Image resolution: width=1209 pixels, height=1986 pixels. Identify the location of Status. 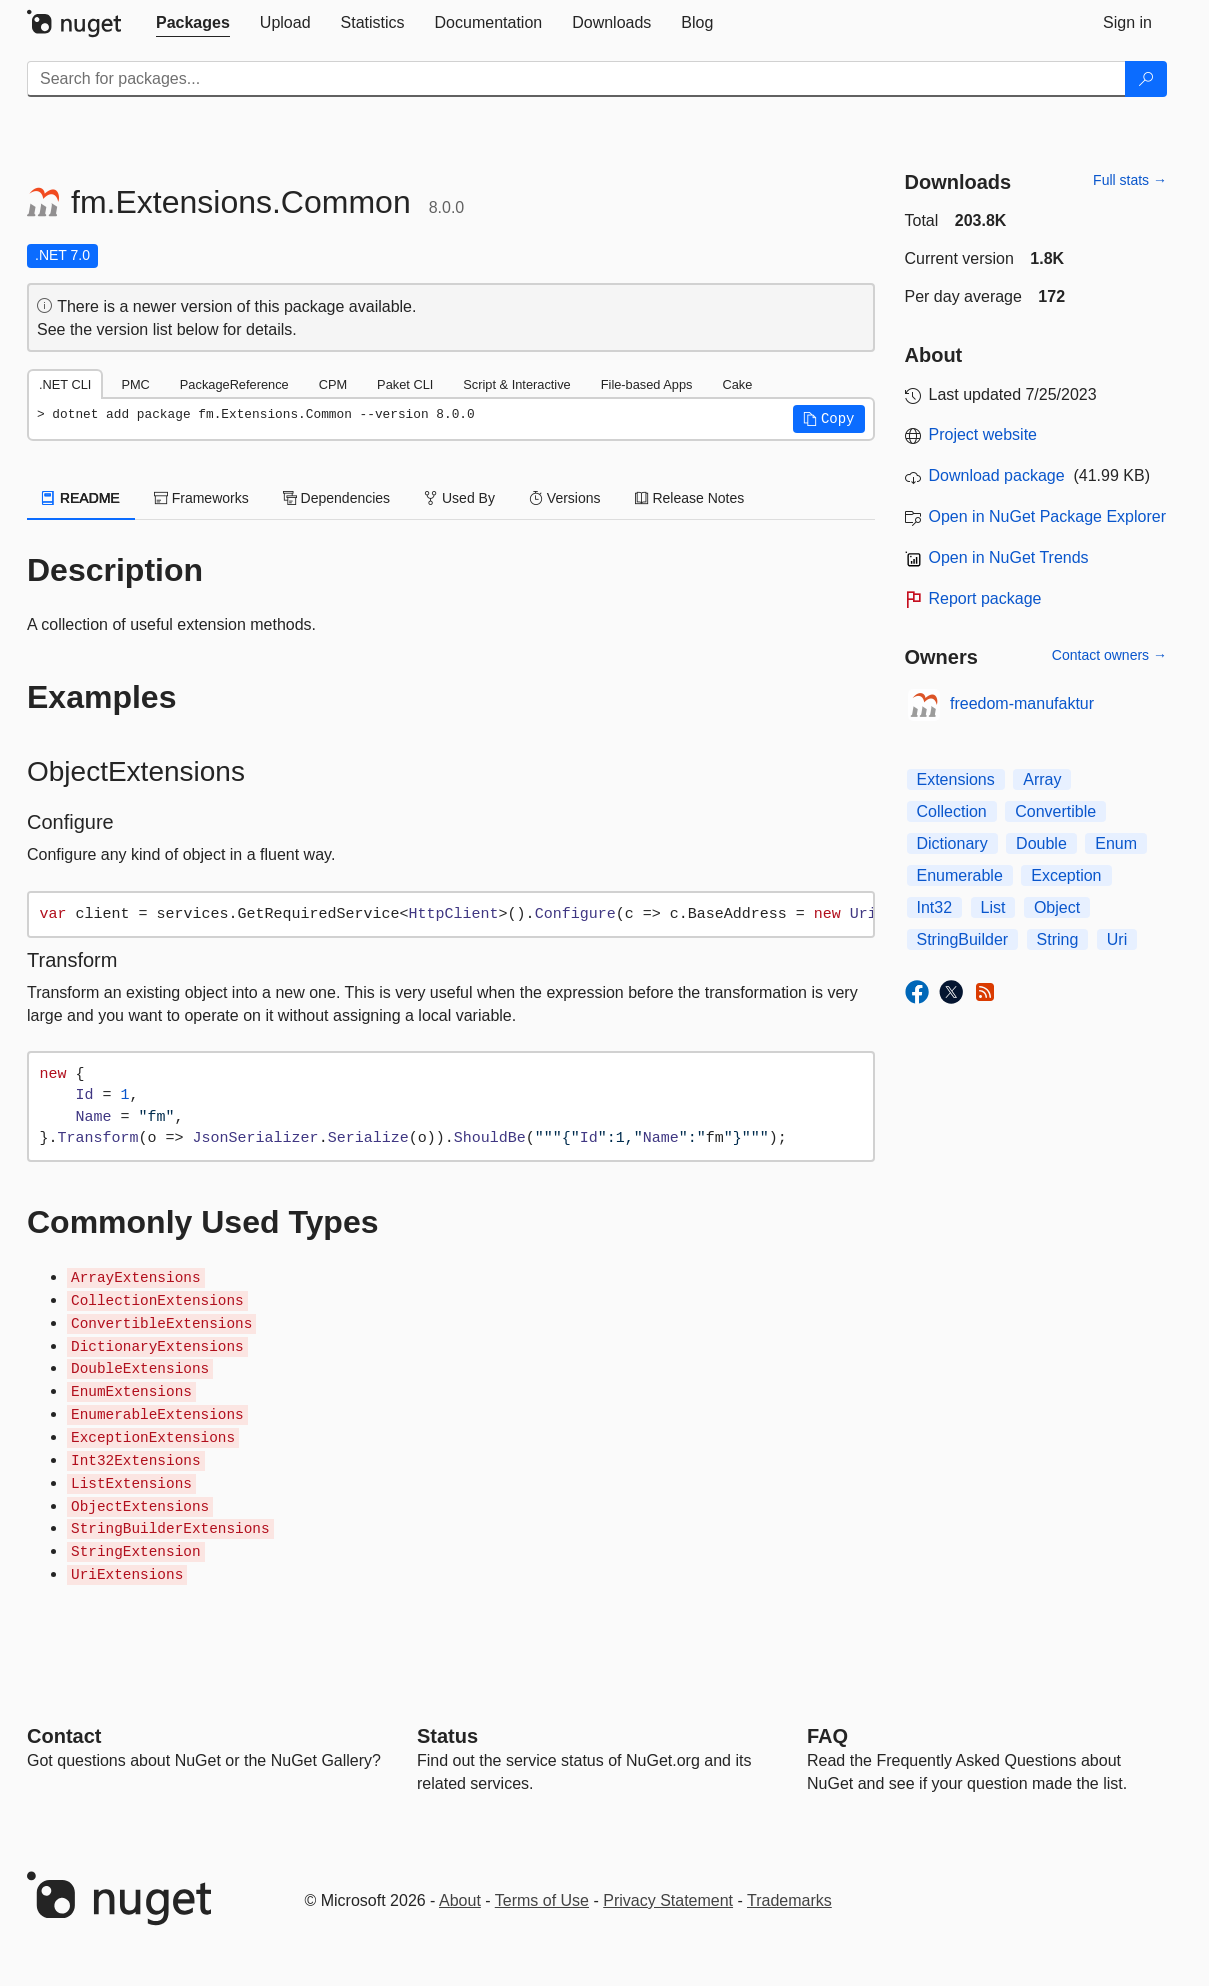
(447, 1736).